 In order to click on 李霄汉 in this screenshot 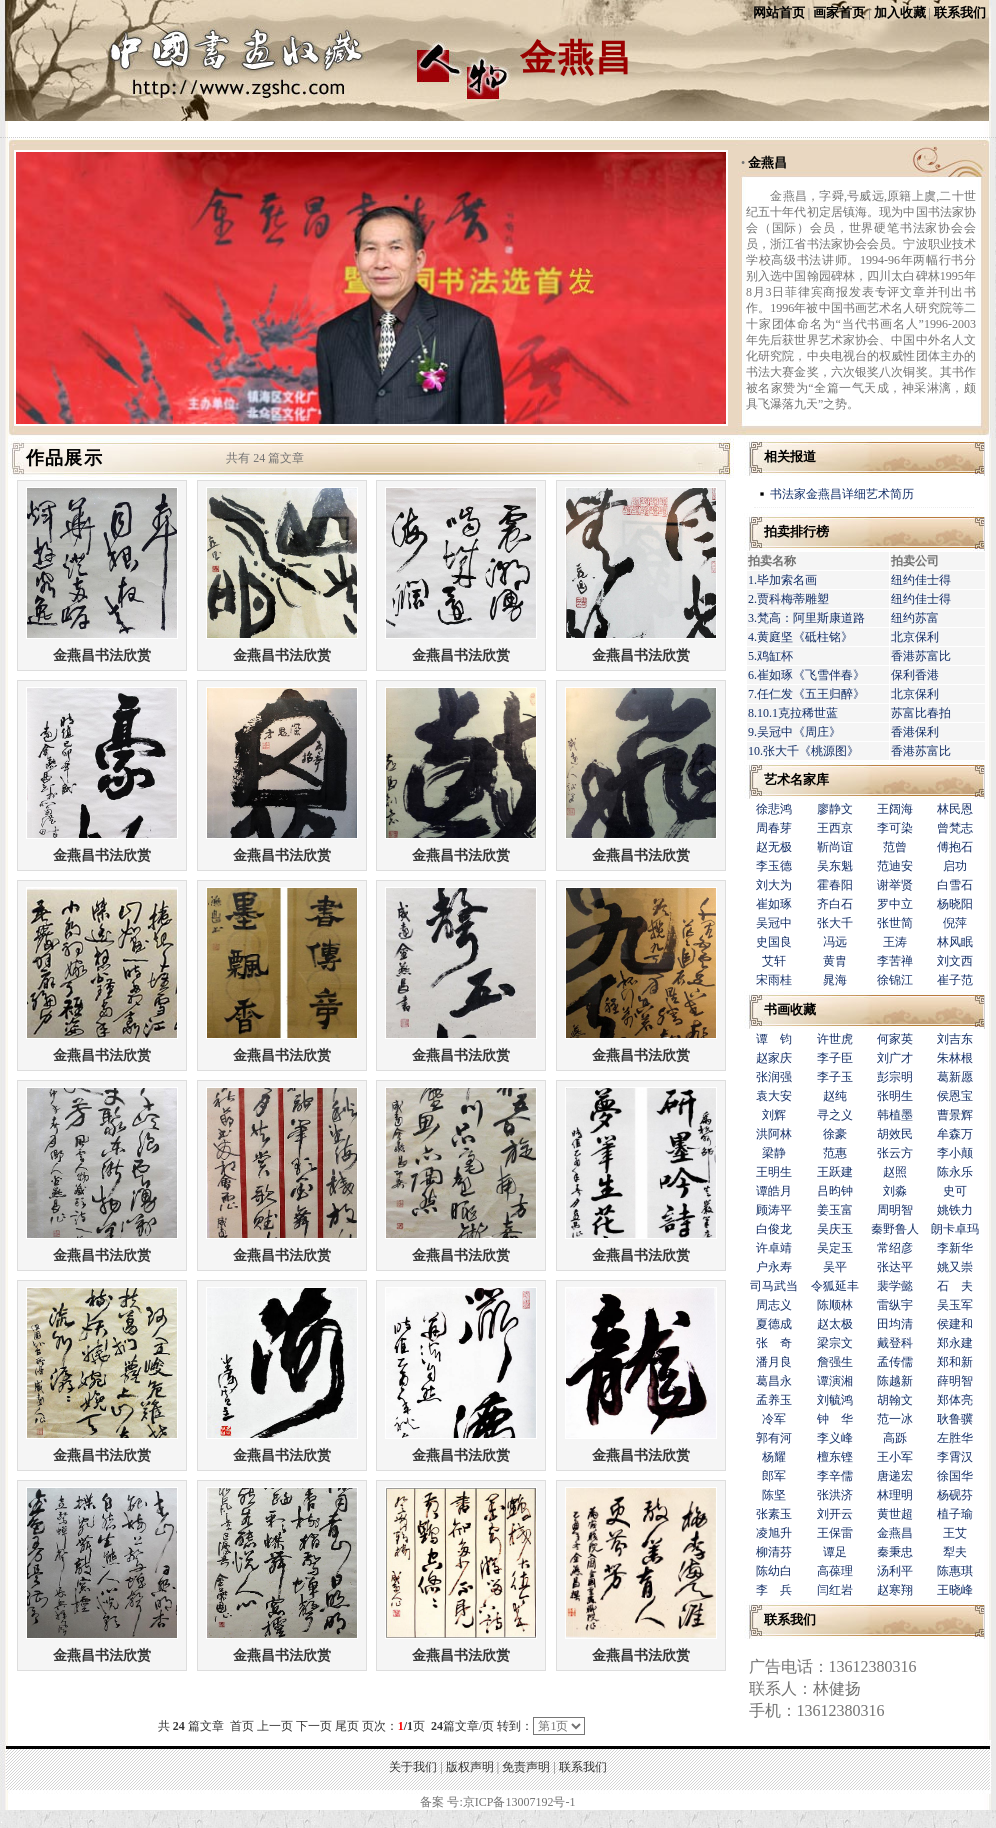, I will do `click(955, 1457)`.